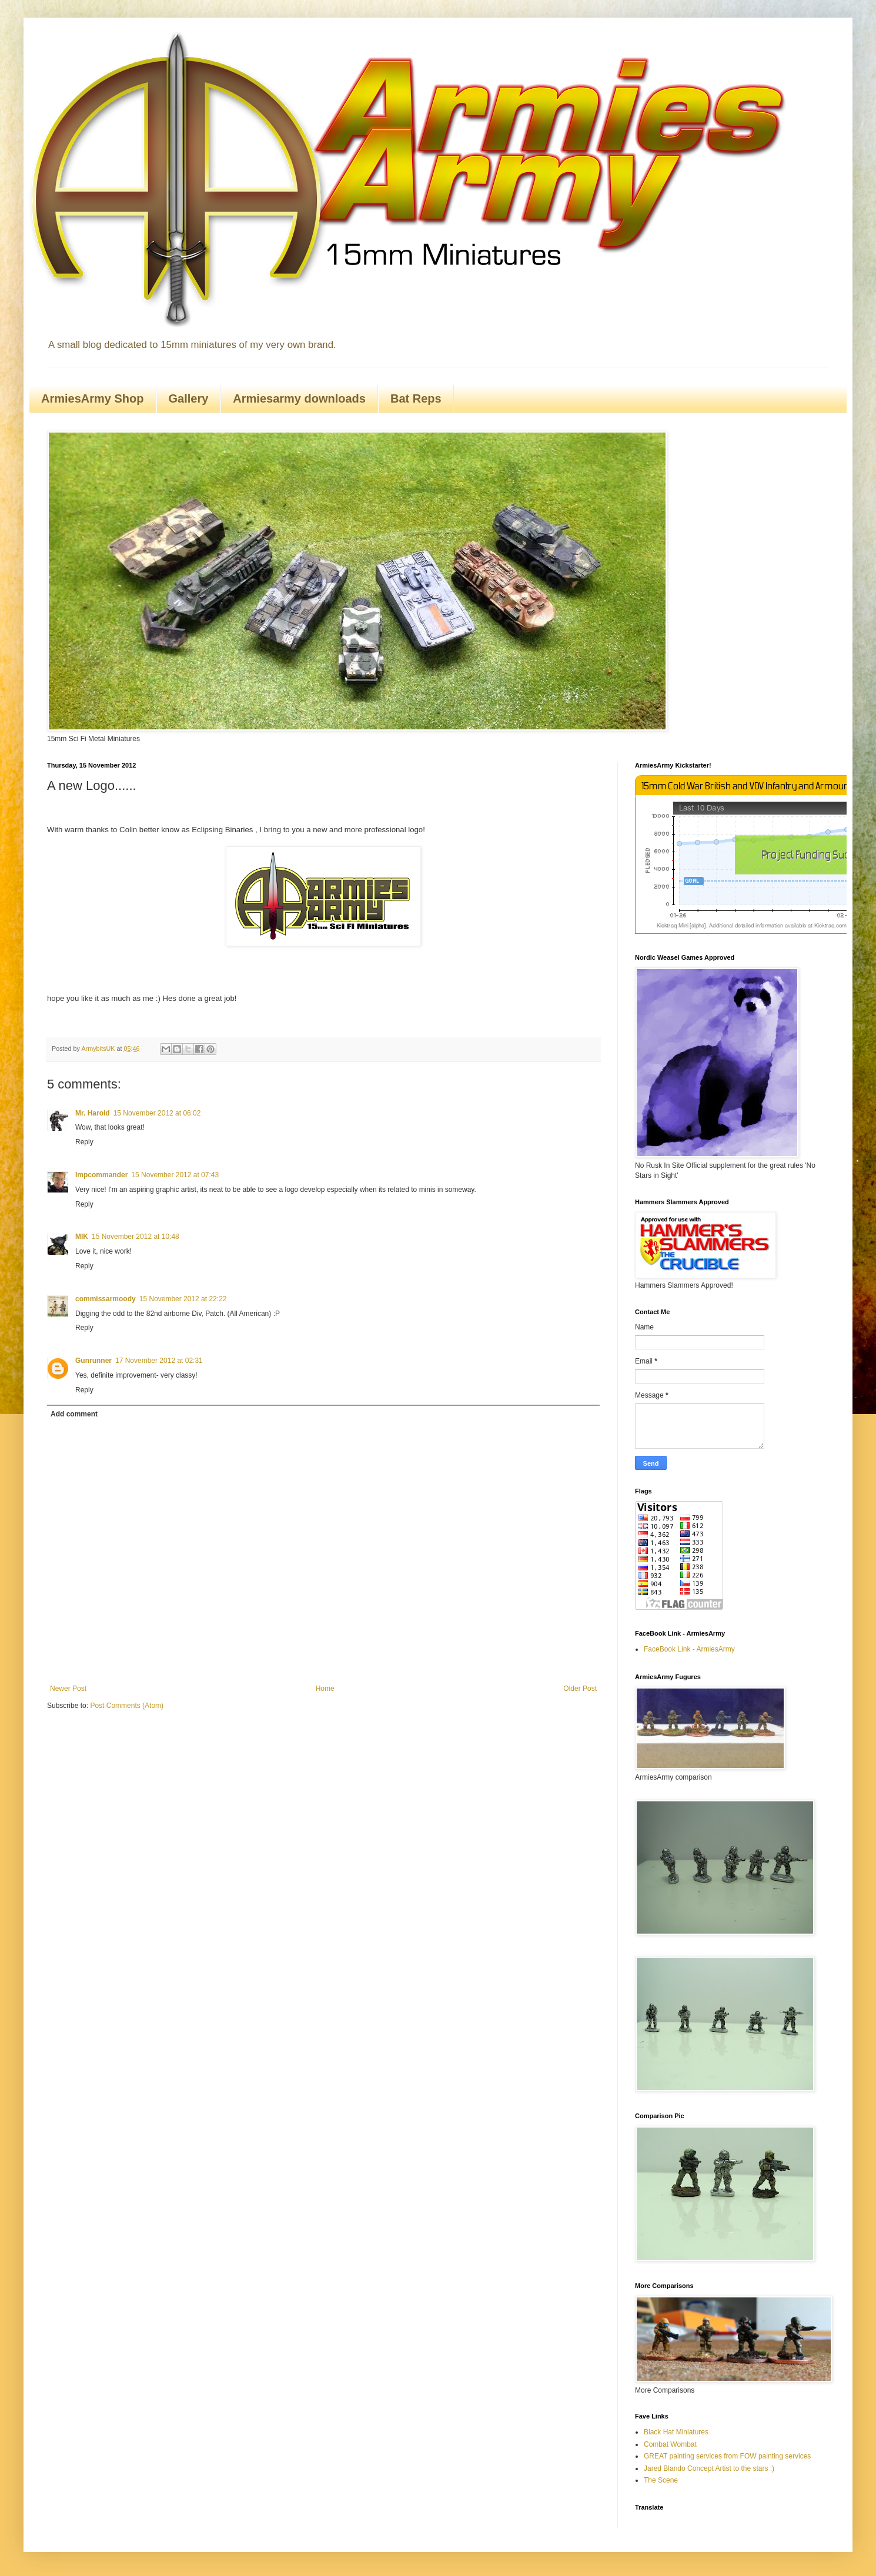 This screenshot has height=2576, width=876. Describe the element at coordinates (727, 2456) in the screenshot. I see `GREAT painting services from FOW painting services` at that location.